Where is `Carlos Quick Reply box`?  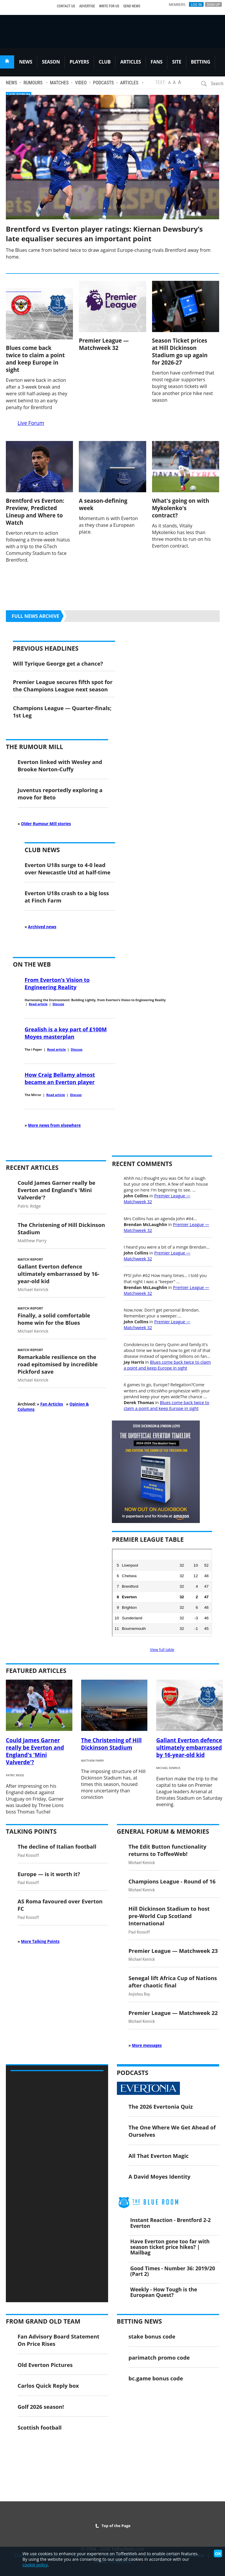
Carlos Quick Reply box is located at coordinates (48, 2385).